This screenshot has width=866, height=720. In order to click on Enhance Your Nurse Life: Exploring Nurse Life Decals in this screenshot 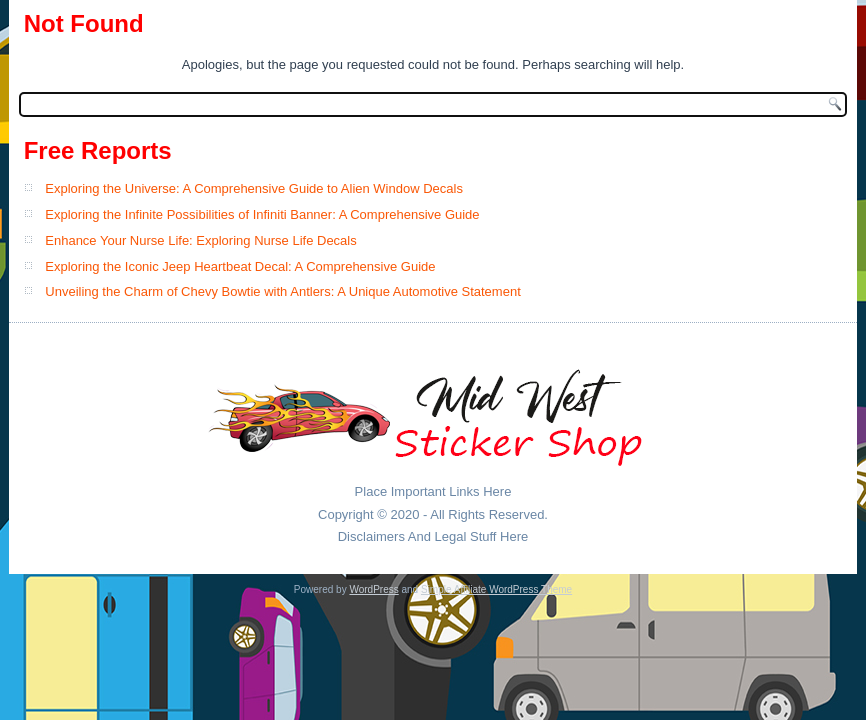, I will do `click(200, 240)`.